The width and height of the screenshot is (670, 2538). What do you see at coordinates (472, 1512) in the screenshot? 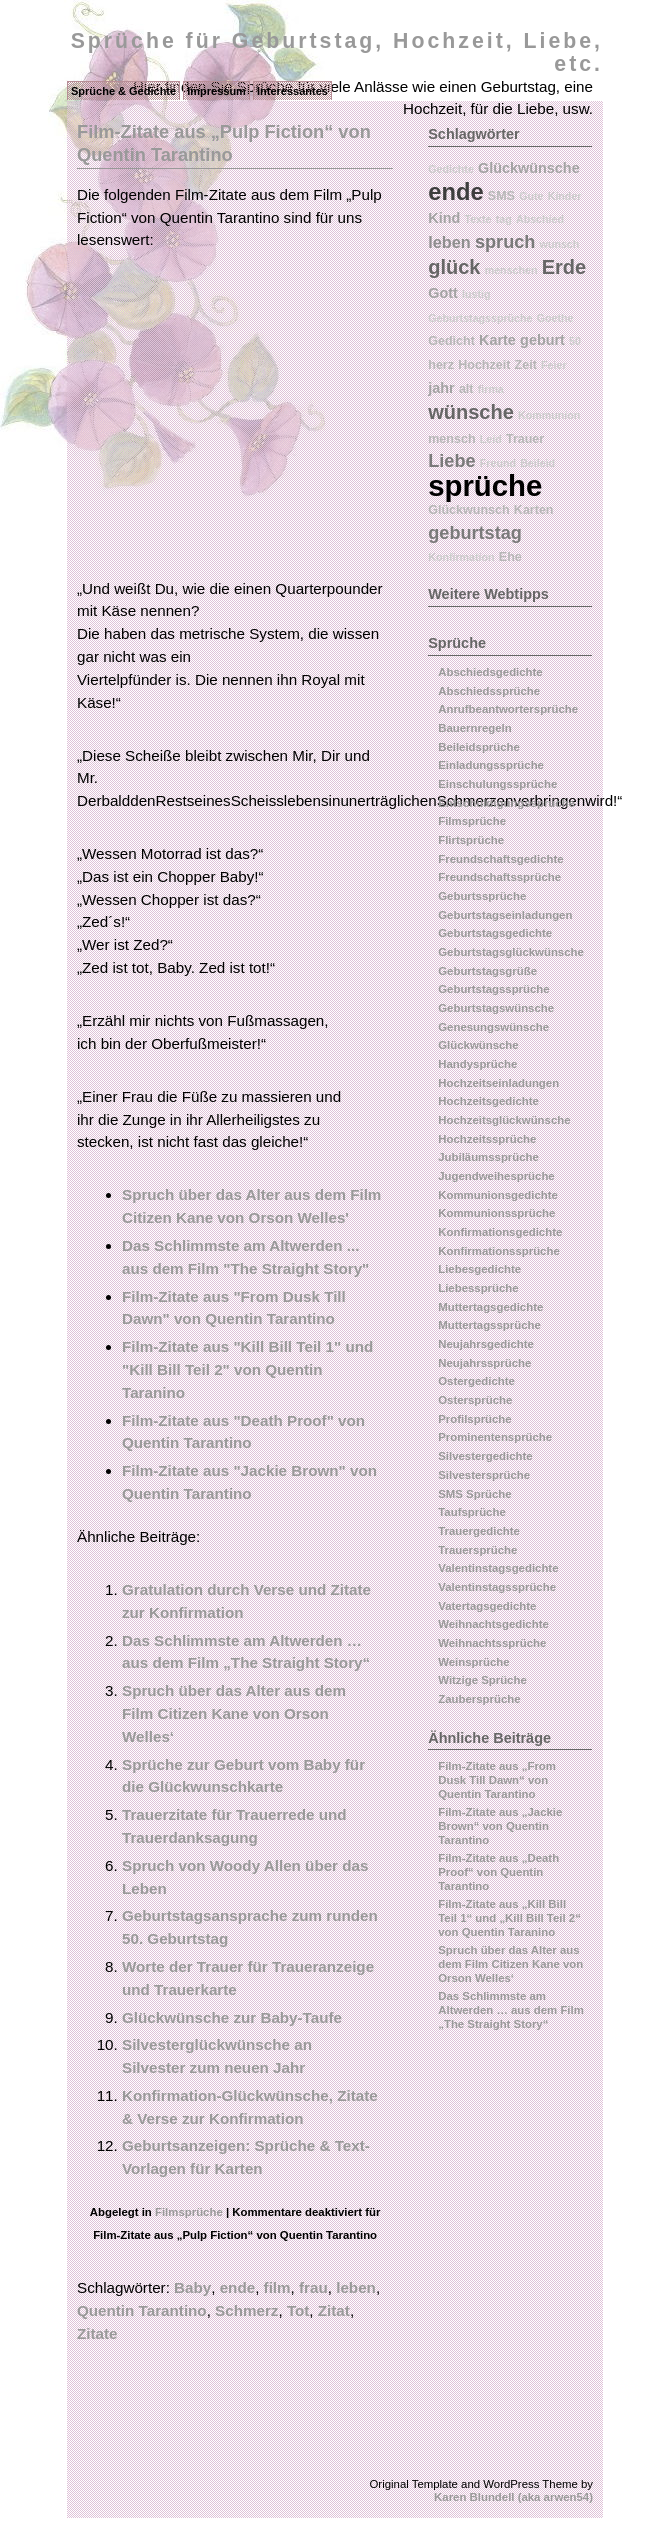
I see `Taufsprüche` at bounding box center [472, 1512].